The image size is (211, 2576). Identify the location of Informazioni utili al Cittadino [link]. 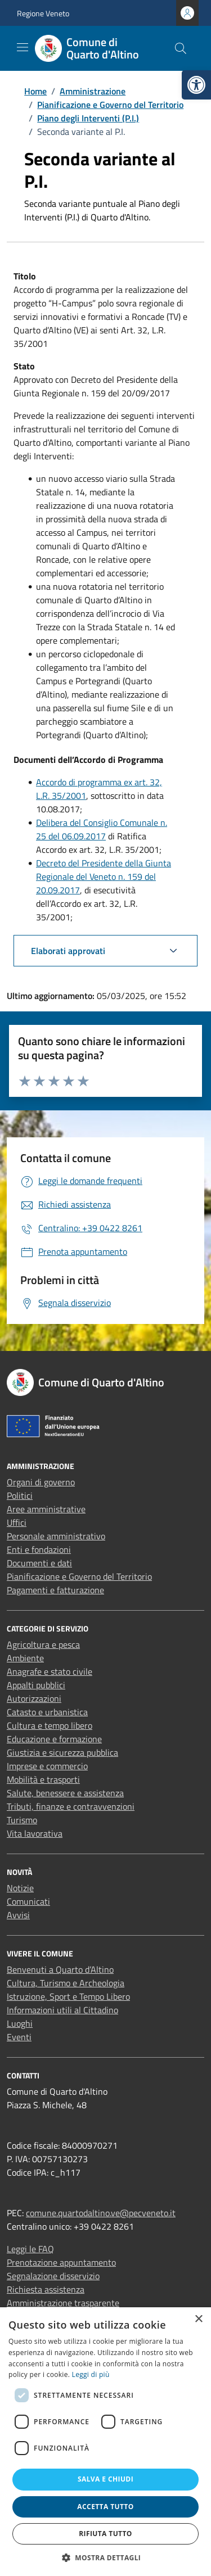
(62, 2010).